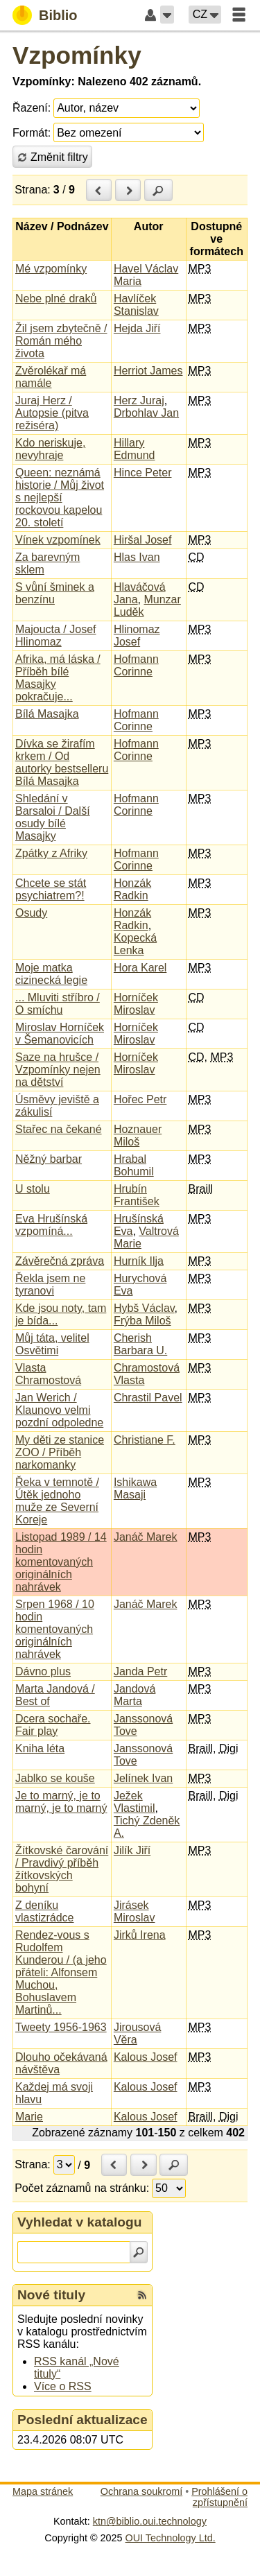 The image size is (260, 2576). I want to click on Herriot James, so click(148, 371).